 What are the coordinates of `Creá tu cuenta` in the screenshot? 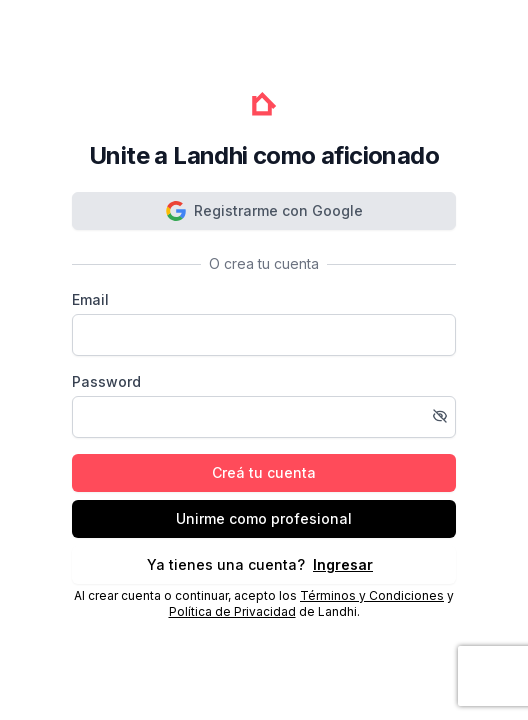 It's located at (264, 472).